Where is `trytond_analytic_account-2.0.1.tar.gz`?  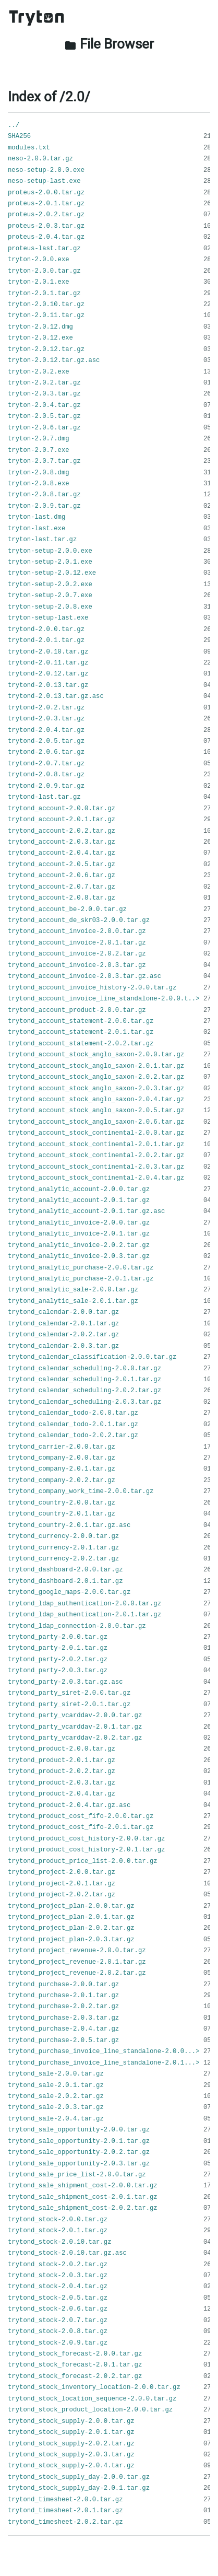
trytond_analytic_account-2.0.1.tar.gz is located at coordinates (79, 1200).